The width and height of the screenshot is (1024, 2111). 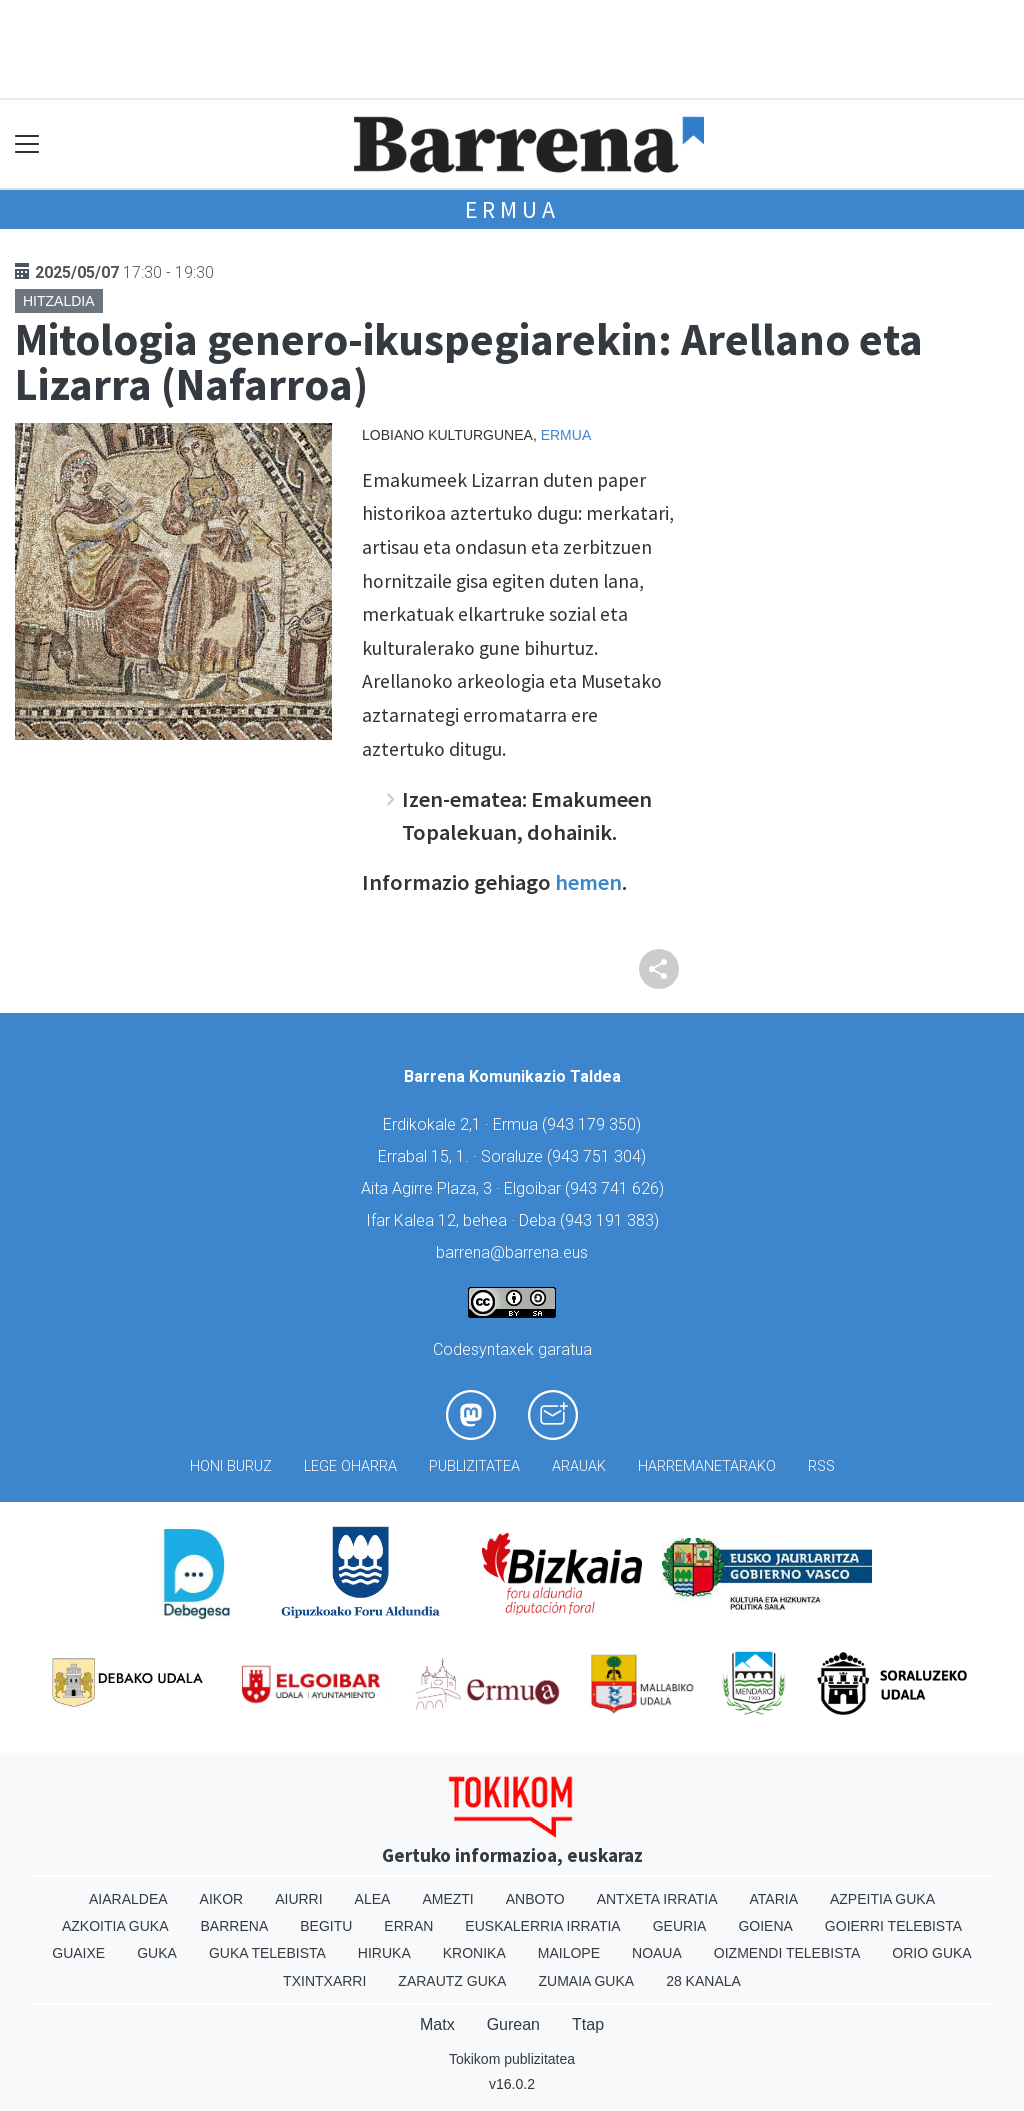 What do you see at coordinates (617, 1188) in the screenshot?
I see `943 741 626)` at bounding box center [617, 1188].